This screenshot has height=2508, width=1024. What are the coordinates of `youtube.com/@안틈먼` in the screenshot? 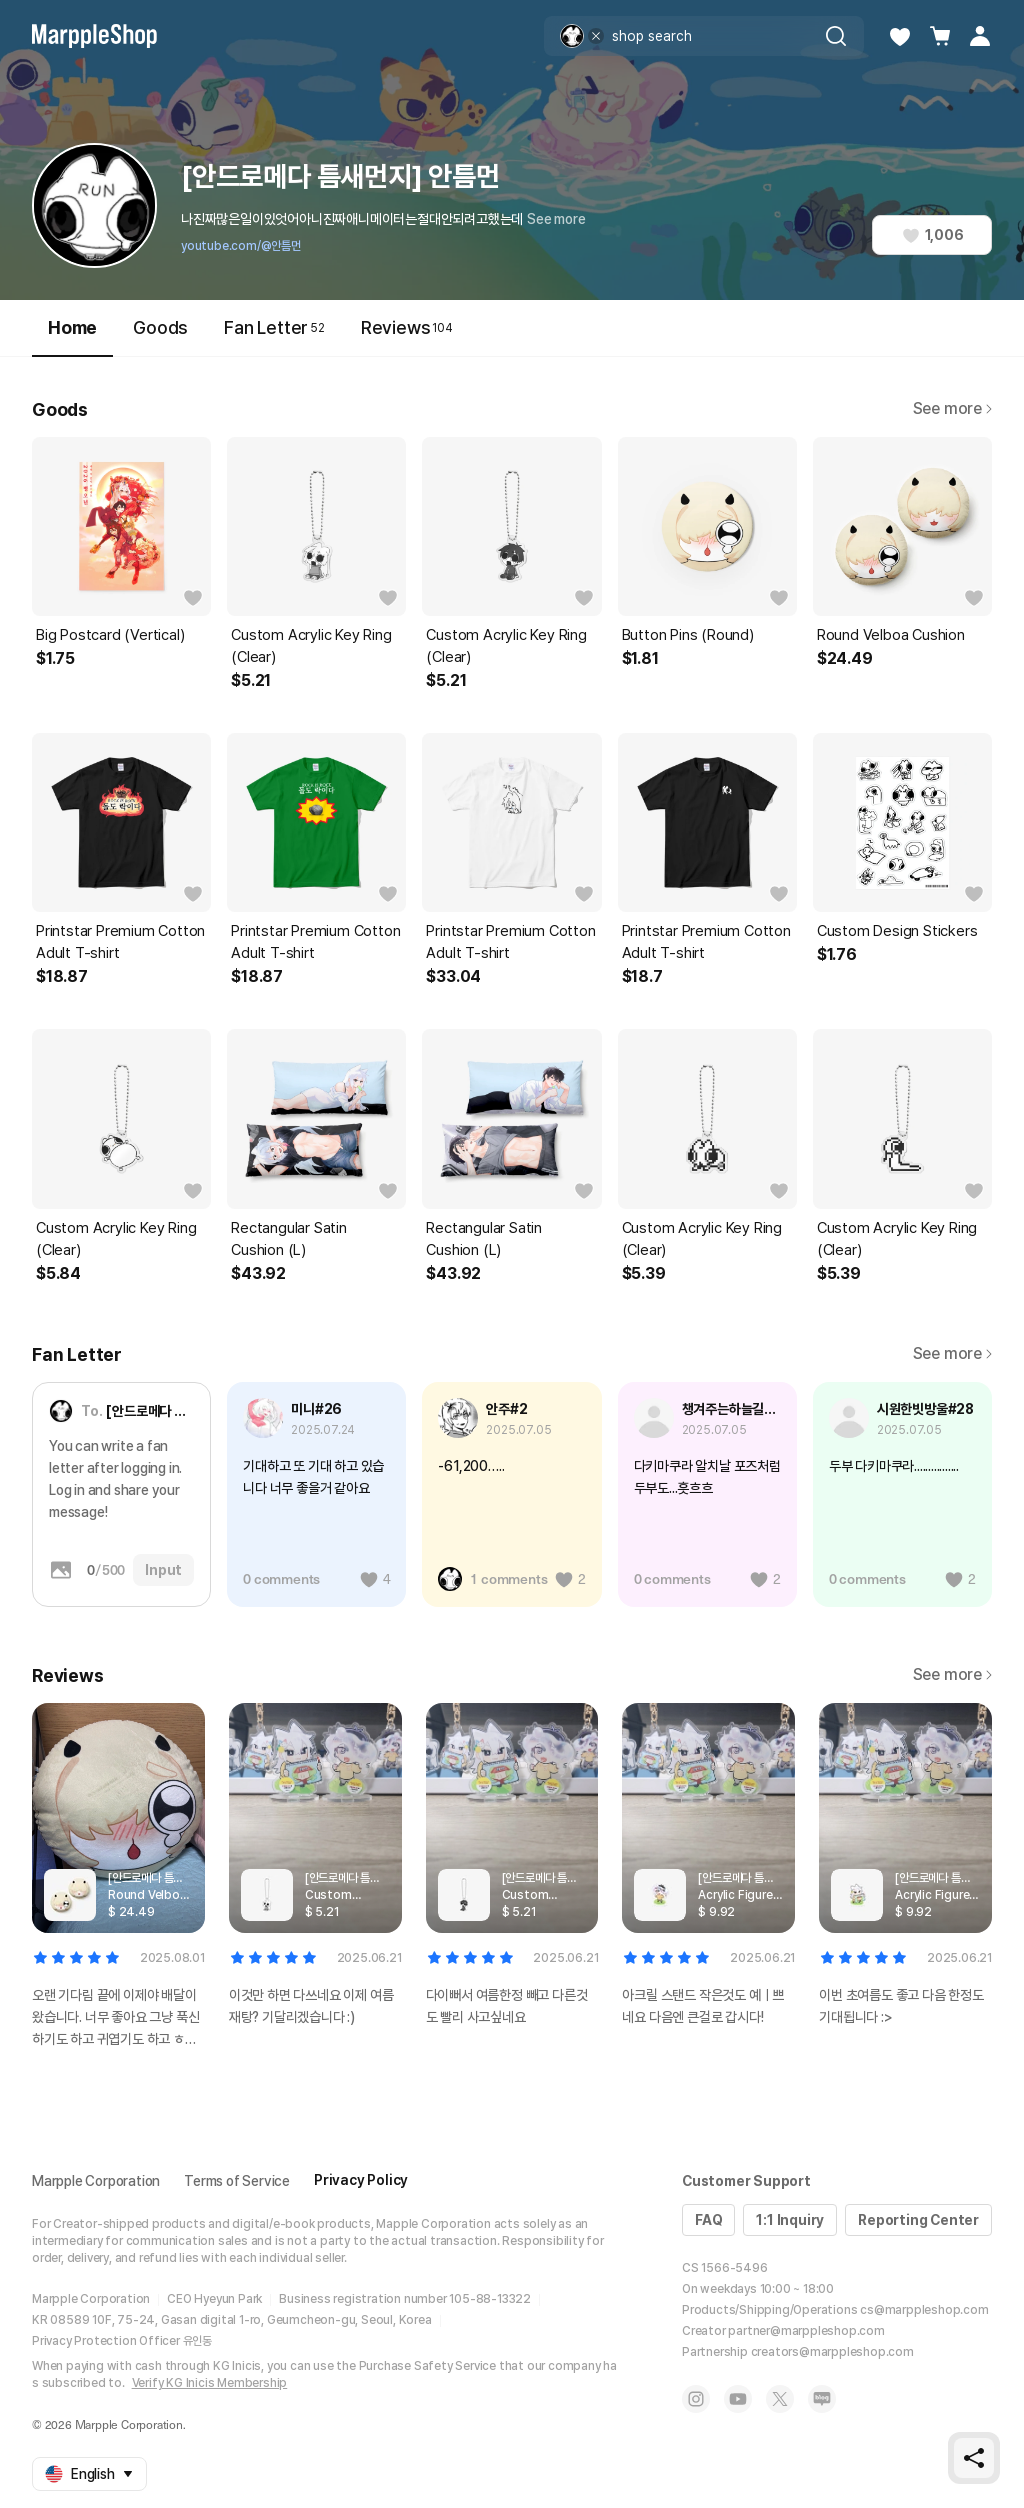 It's located at (241, 246).